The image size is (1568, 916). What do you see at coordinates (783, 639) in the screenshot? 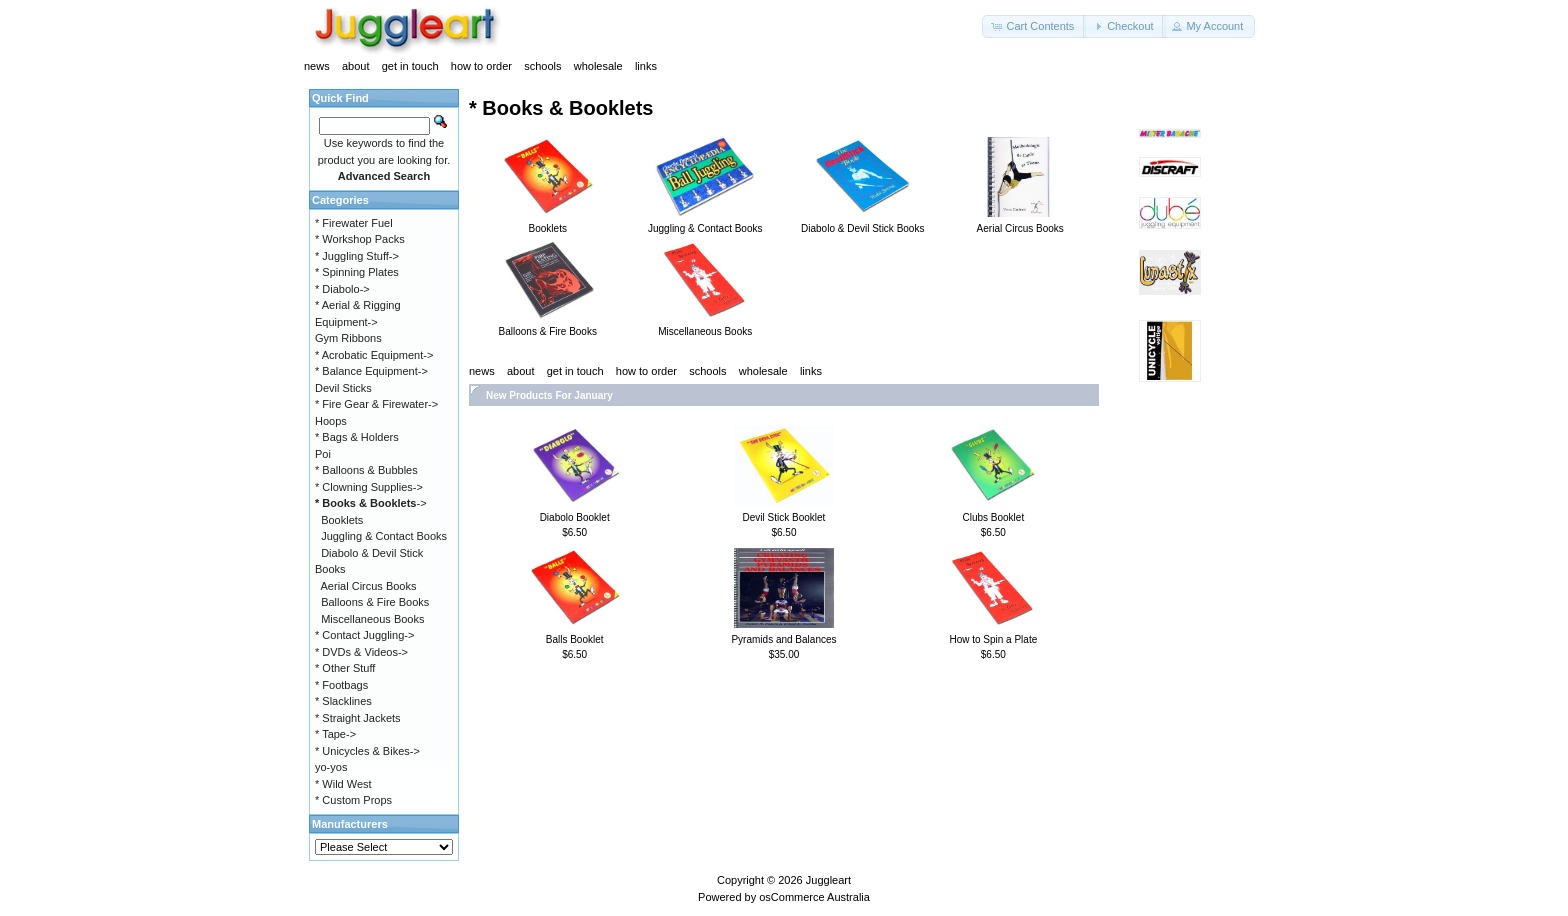
I see `Pyramids and Balances` at bounding box center [783, 639].